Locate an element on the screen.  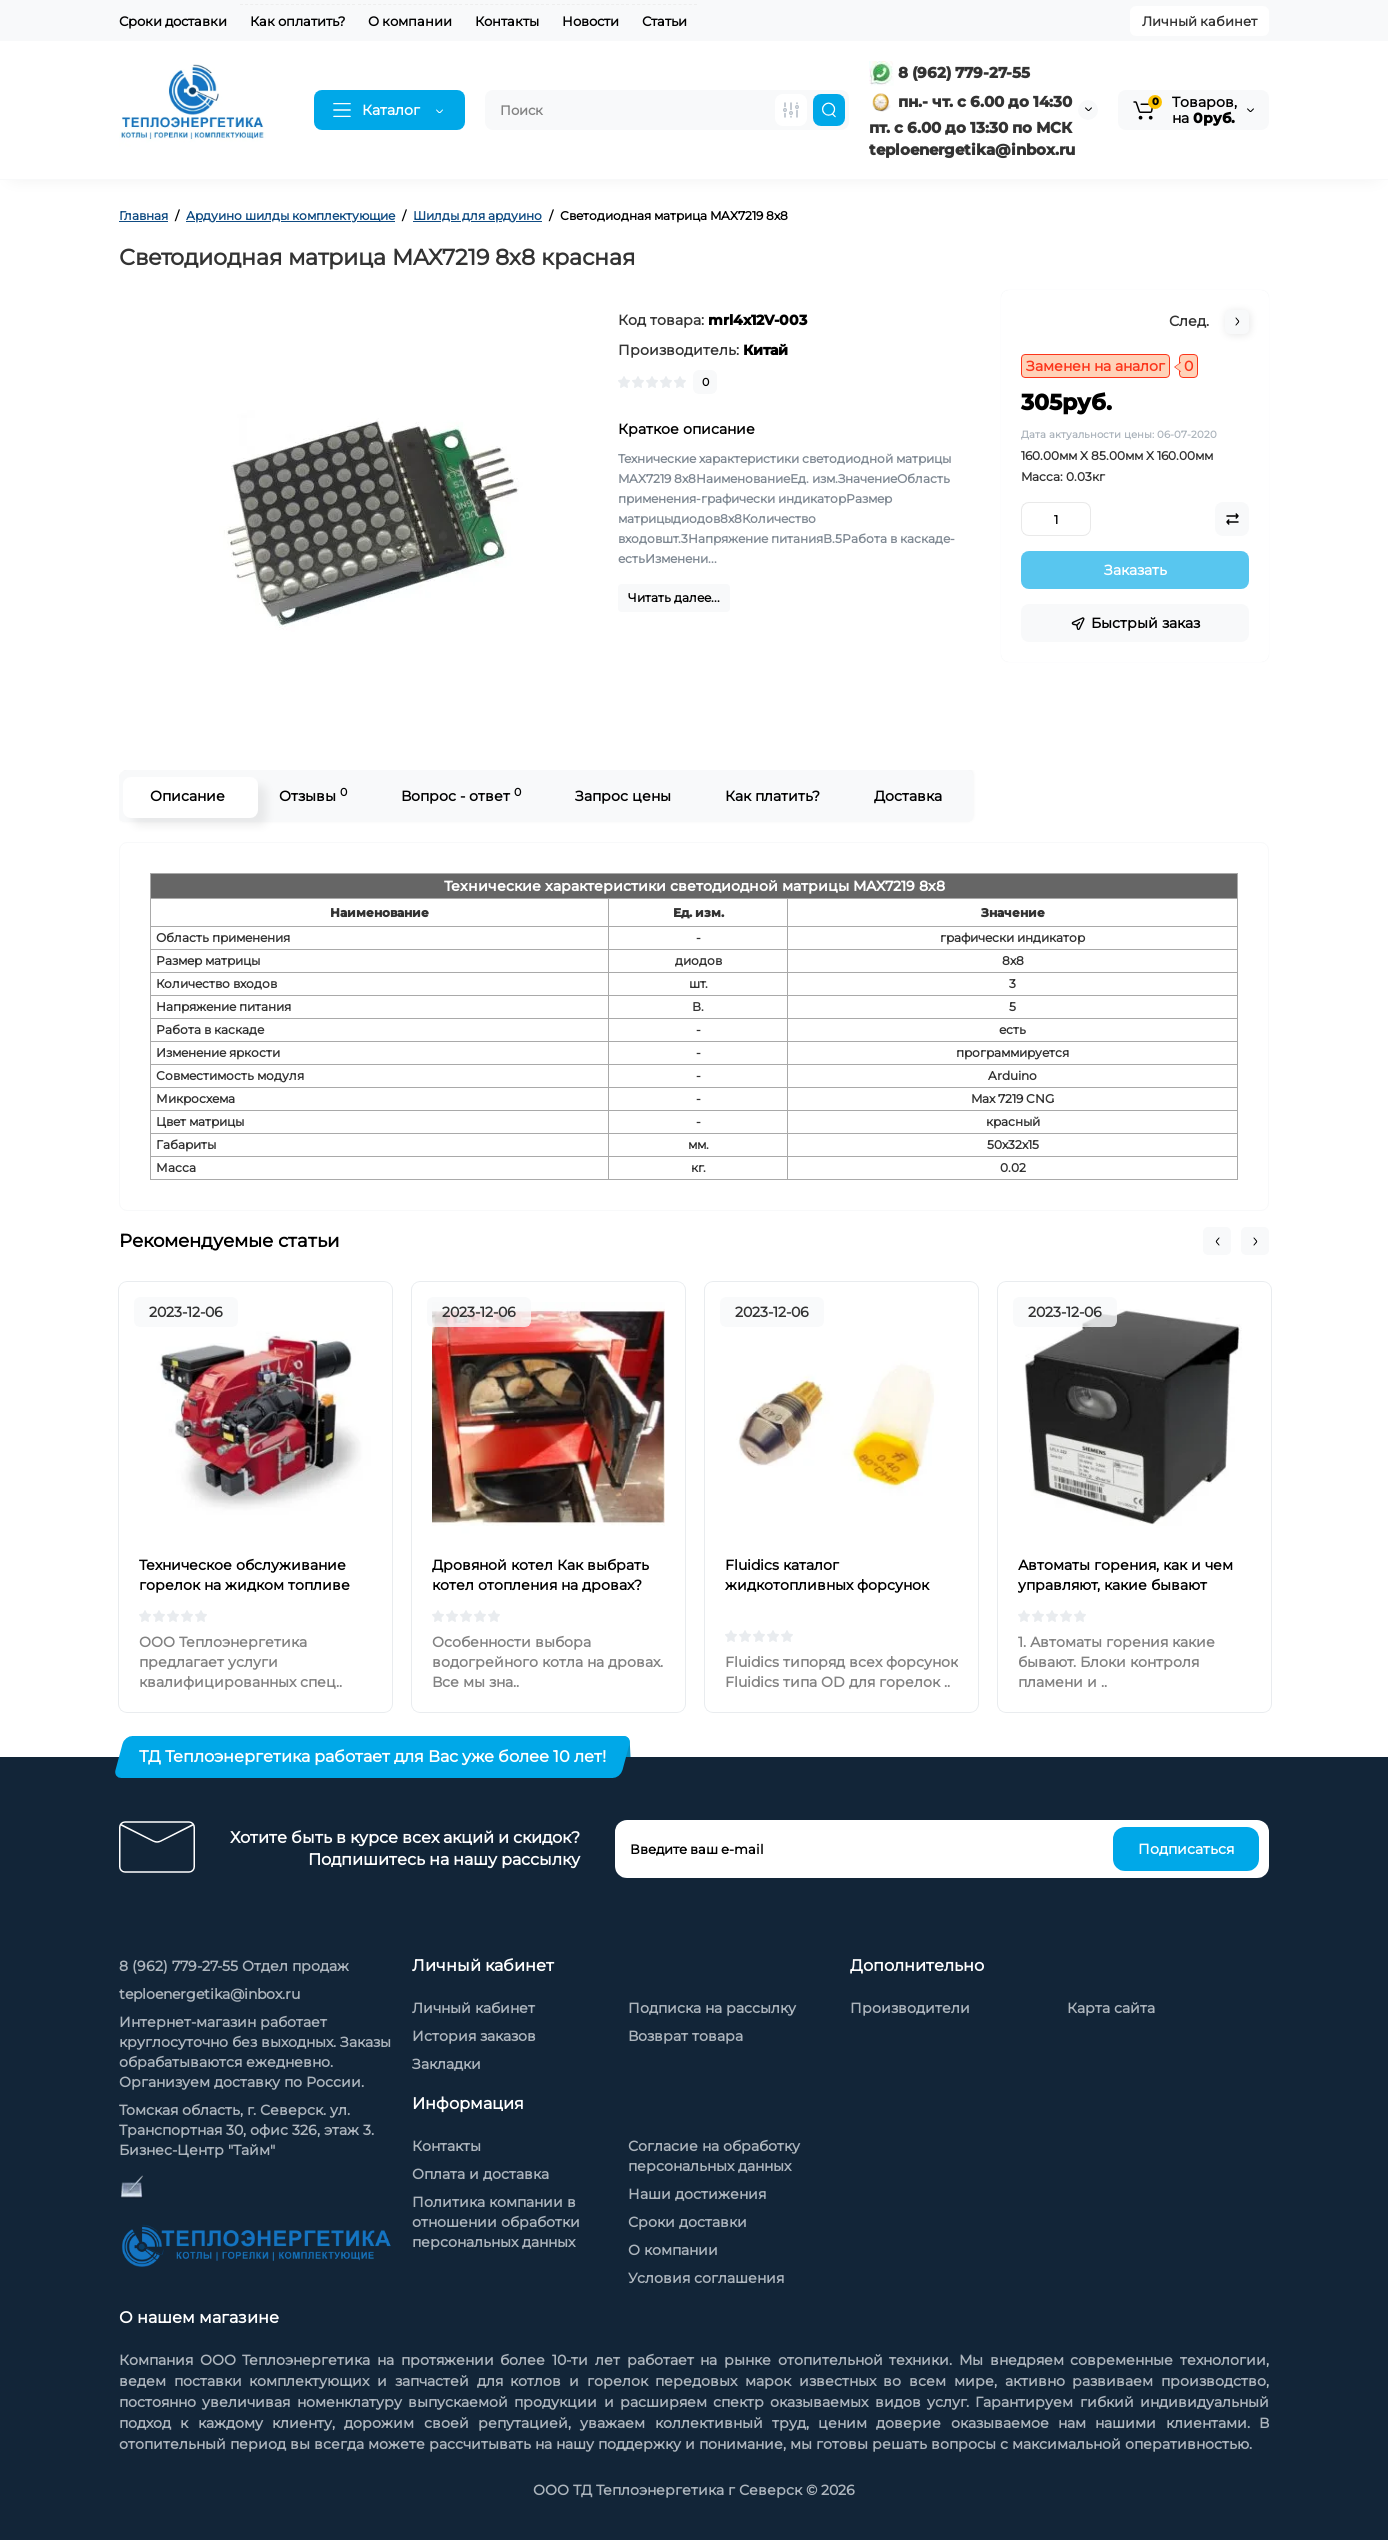
Личный кабинет is located at coordinates (1199, 21).